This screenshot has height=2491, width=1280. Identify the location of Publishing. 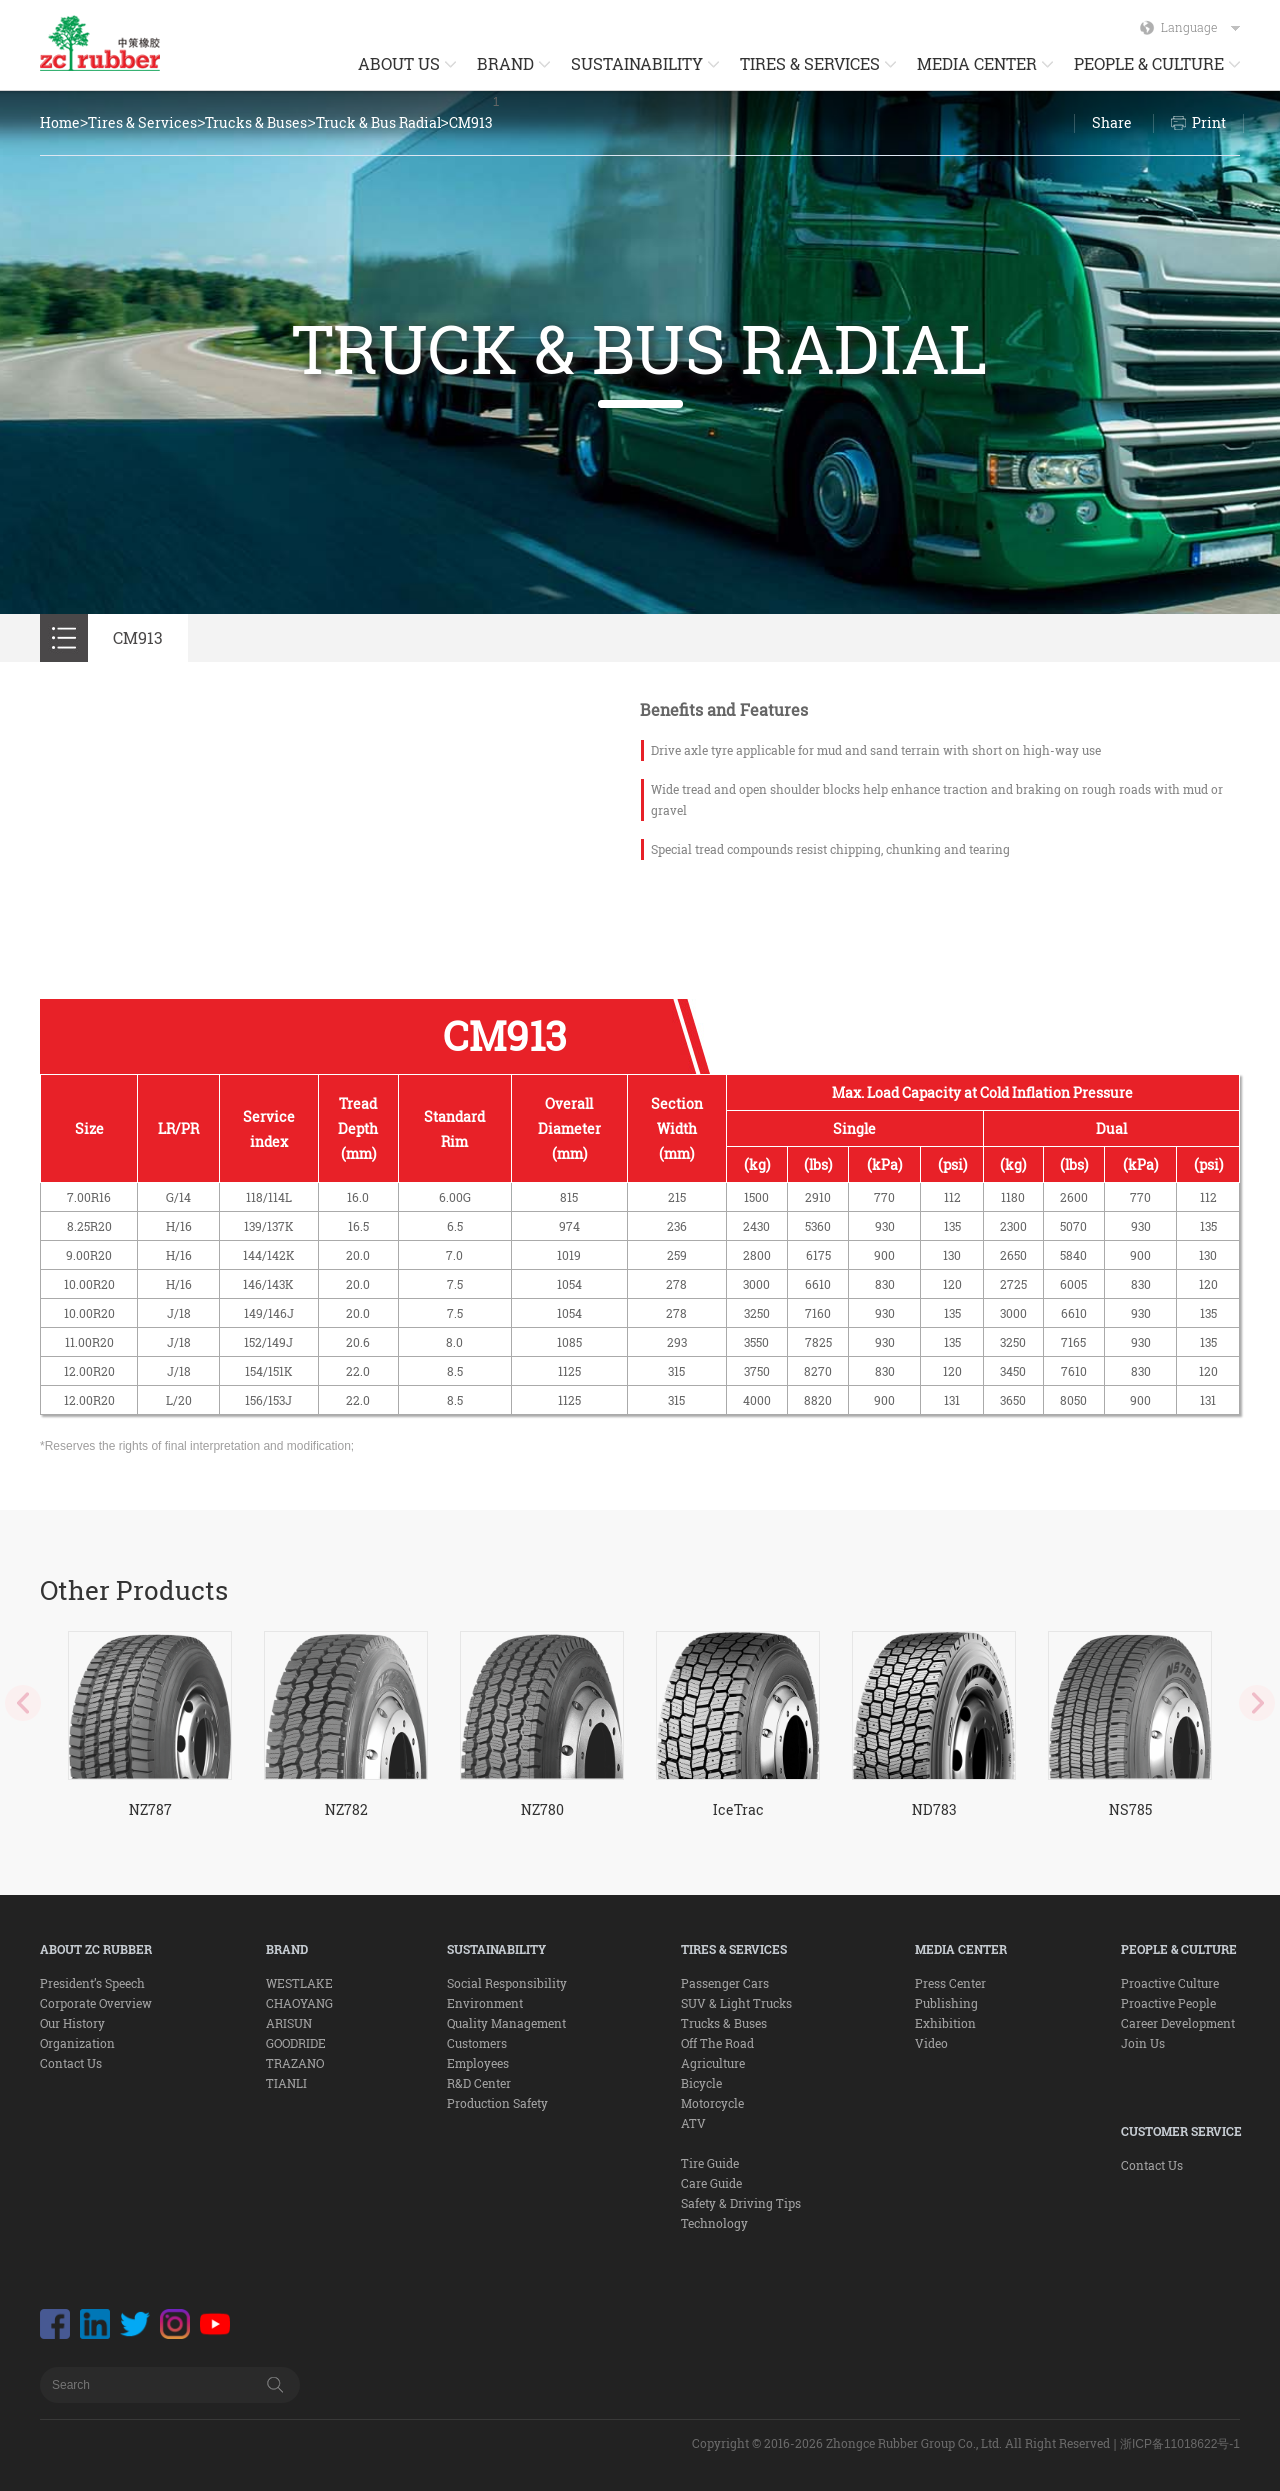
(946, 2003).